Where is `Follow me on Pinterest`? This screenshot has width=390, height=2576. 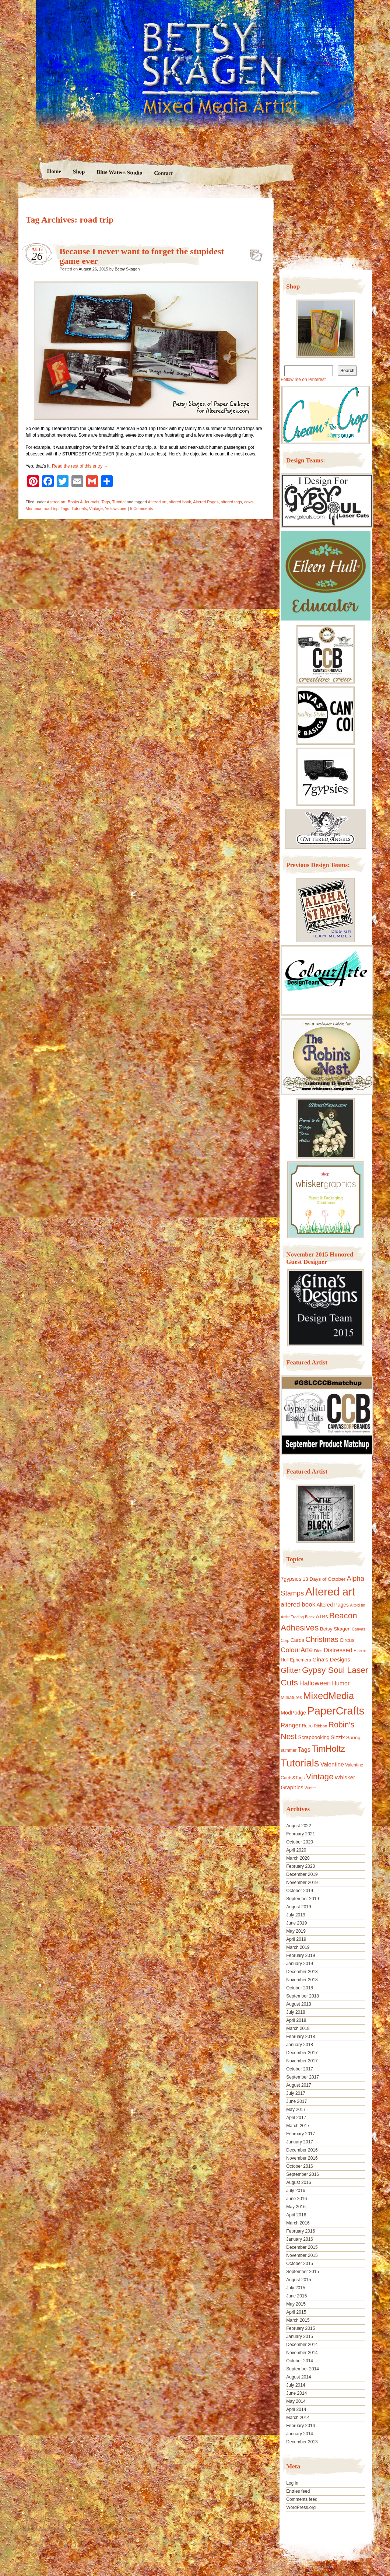
Follow me on Pinterest is located at coordinates (303, 379).